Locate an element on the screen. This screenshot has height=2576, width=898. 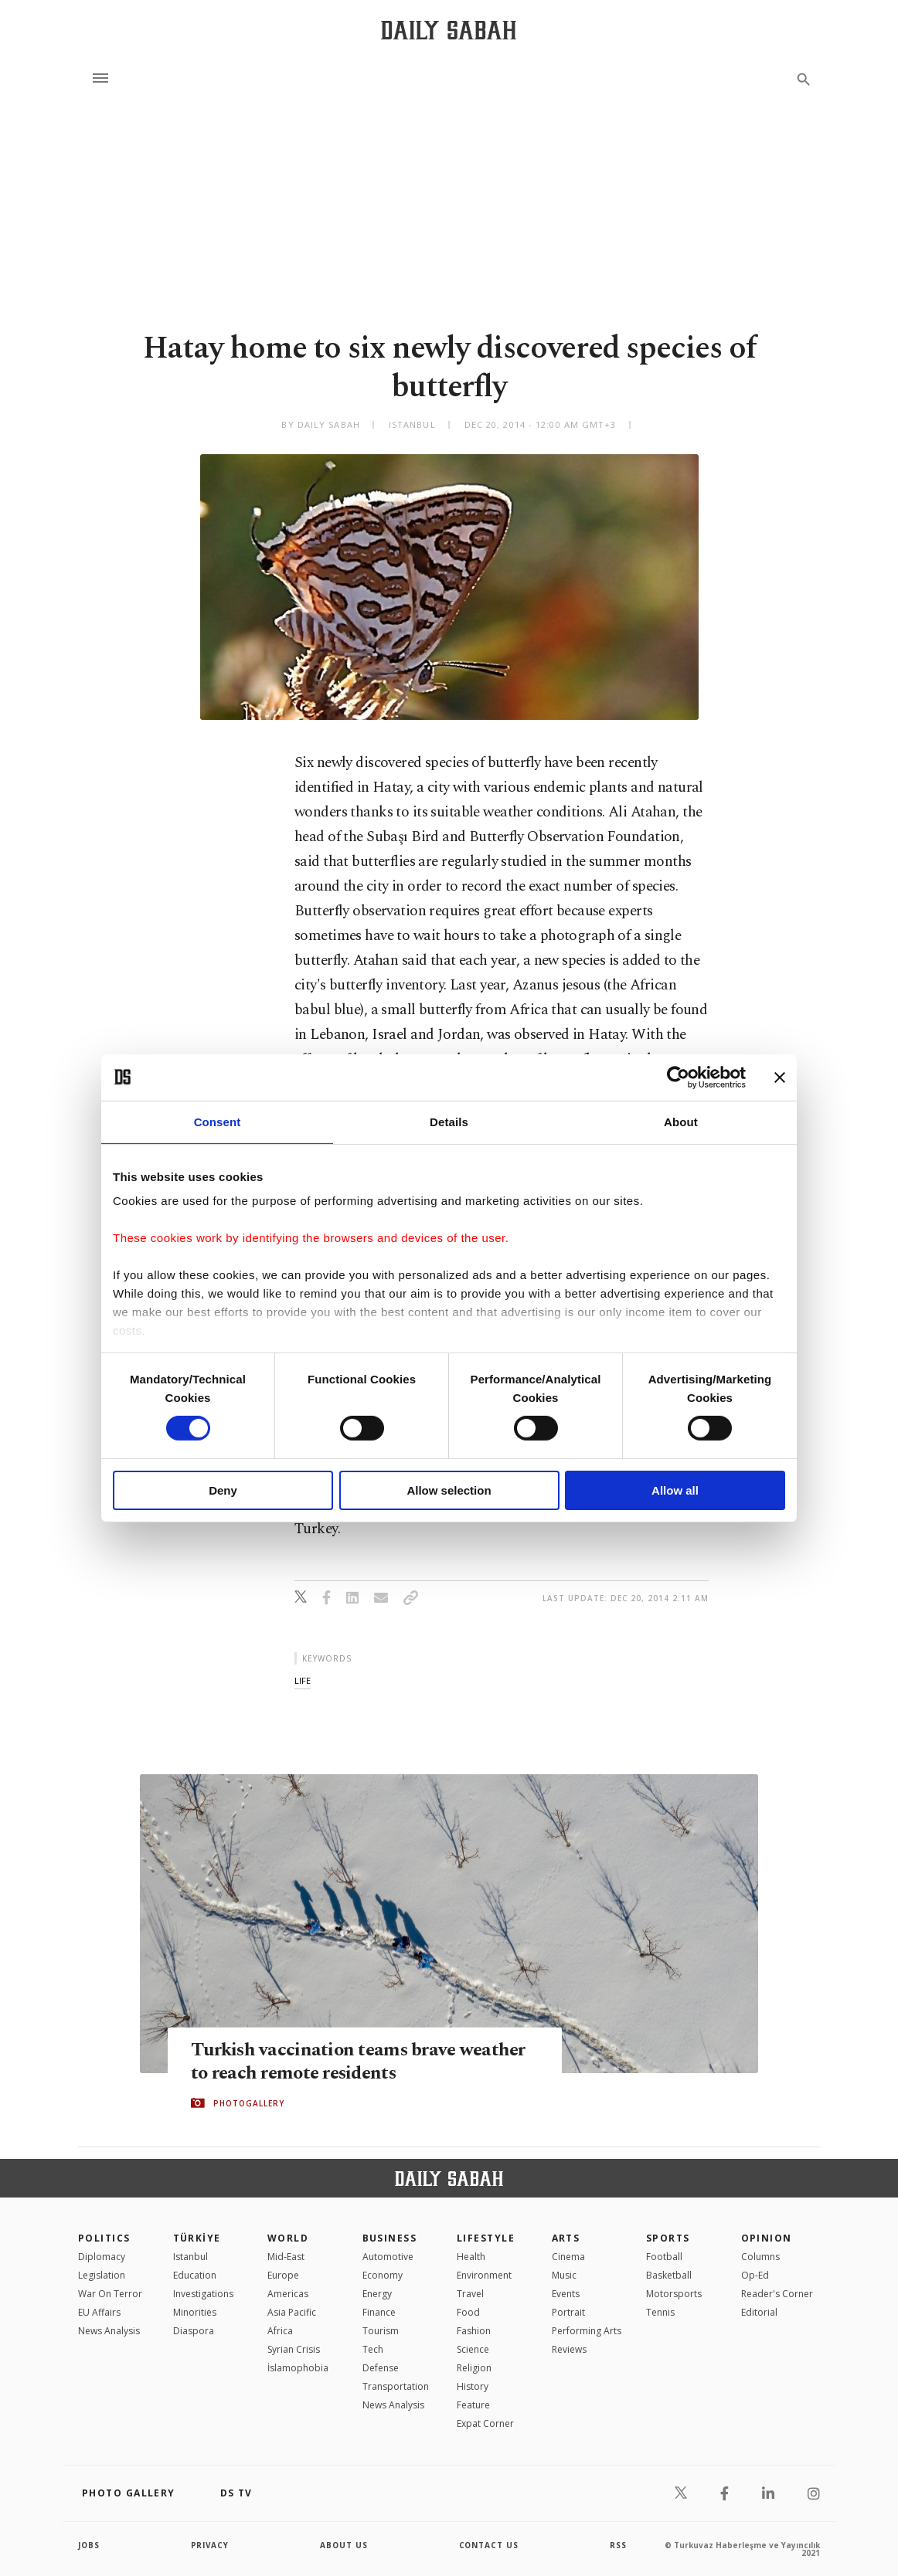
TÜRKİYE is located at coordinates (197, 2238).